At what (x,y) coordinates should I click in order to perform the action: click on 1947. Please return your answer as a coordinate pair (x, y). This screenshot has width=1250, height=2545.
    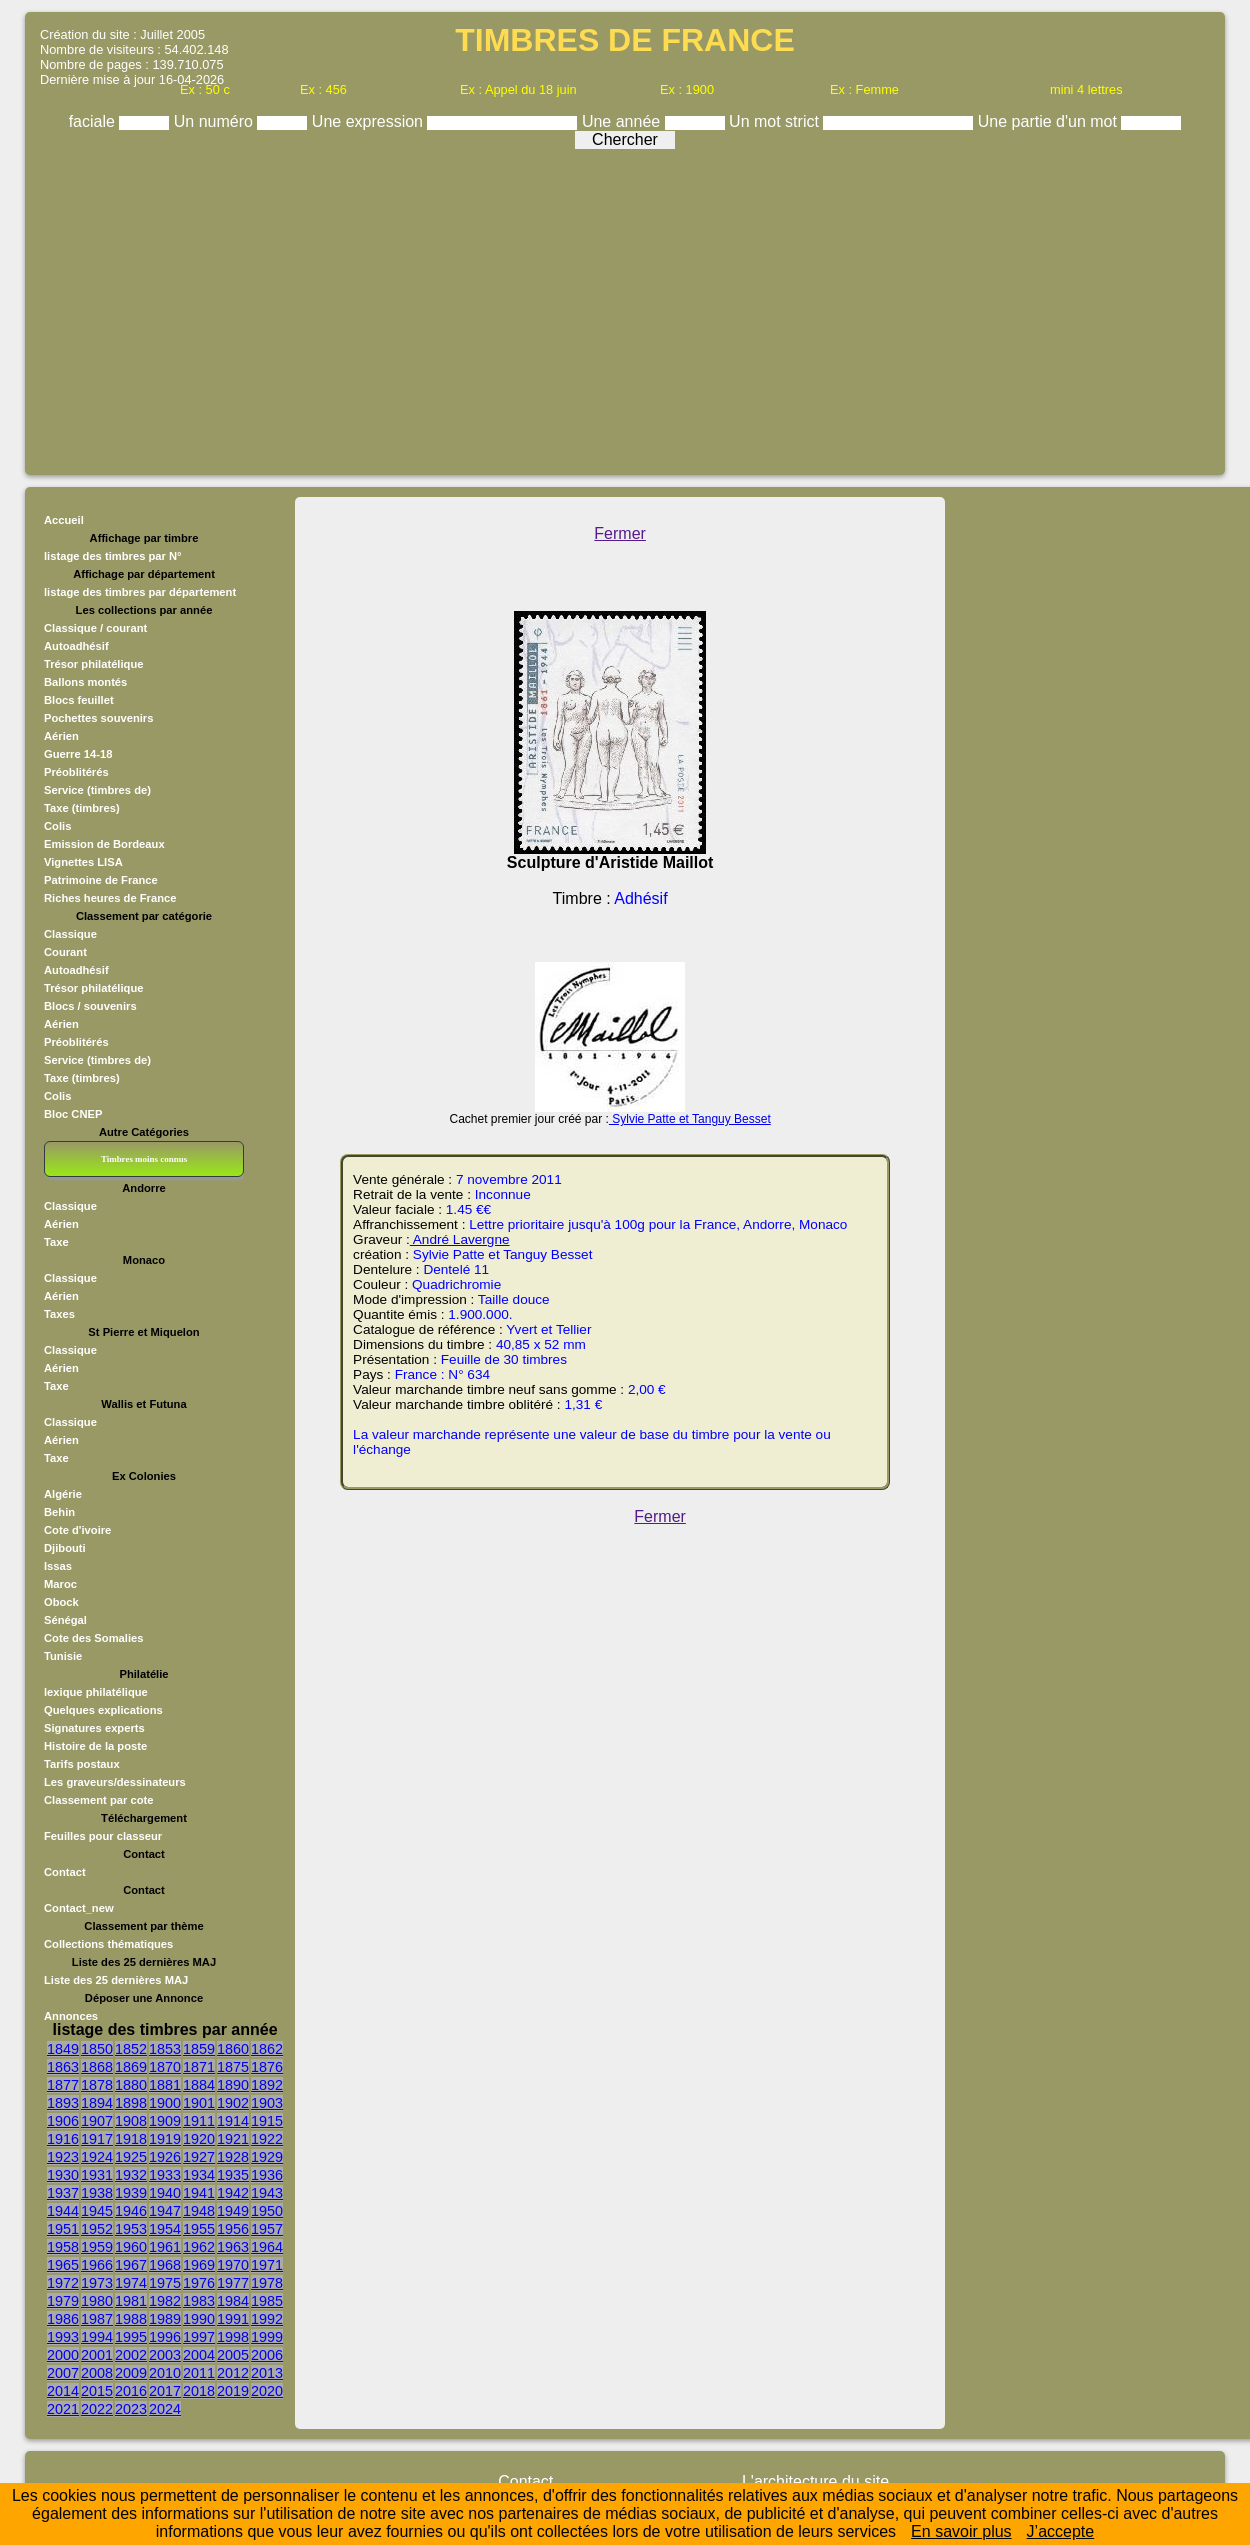
    Looking at the image, I should click on (165, 2211).